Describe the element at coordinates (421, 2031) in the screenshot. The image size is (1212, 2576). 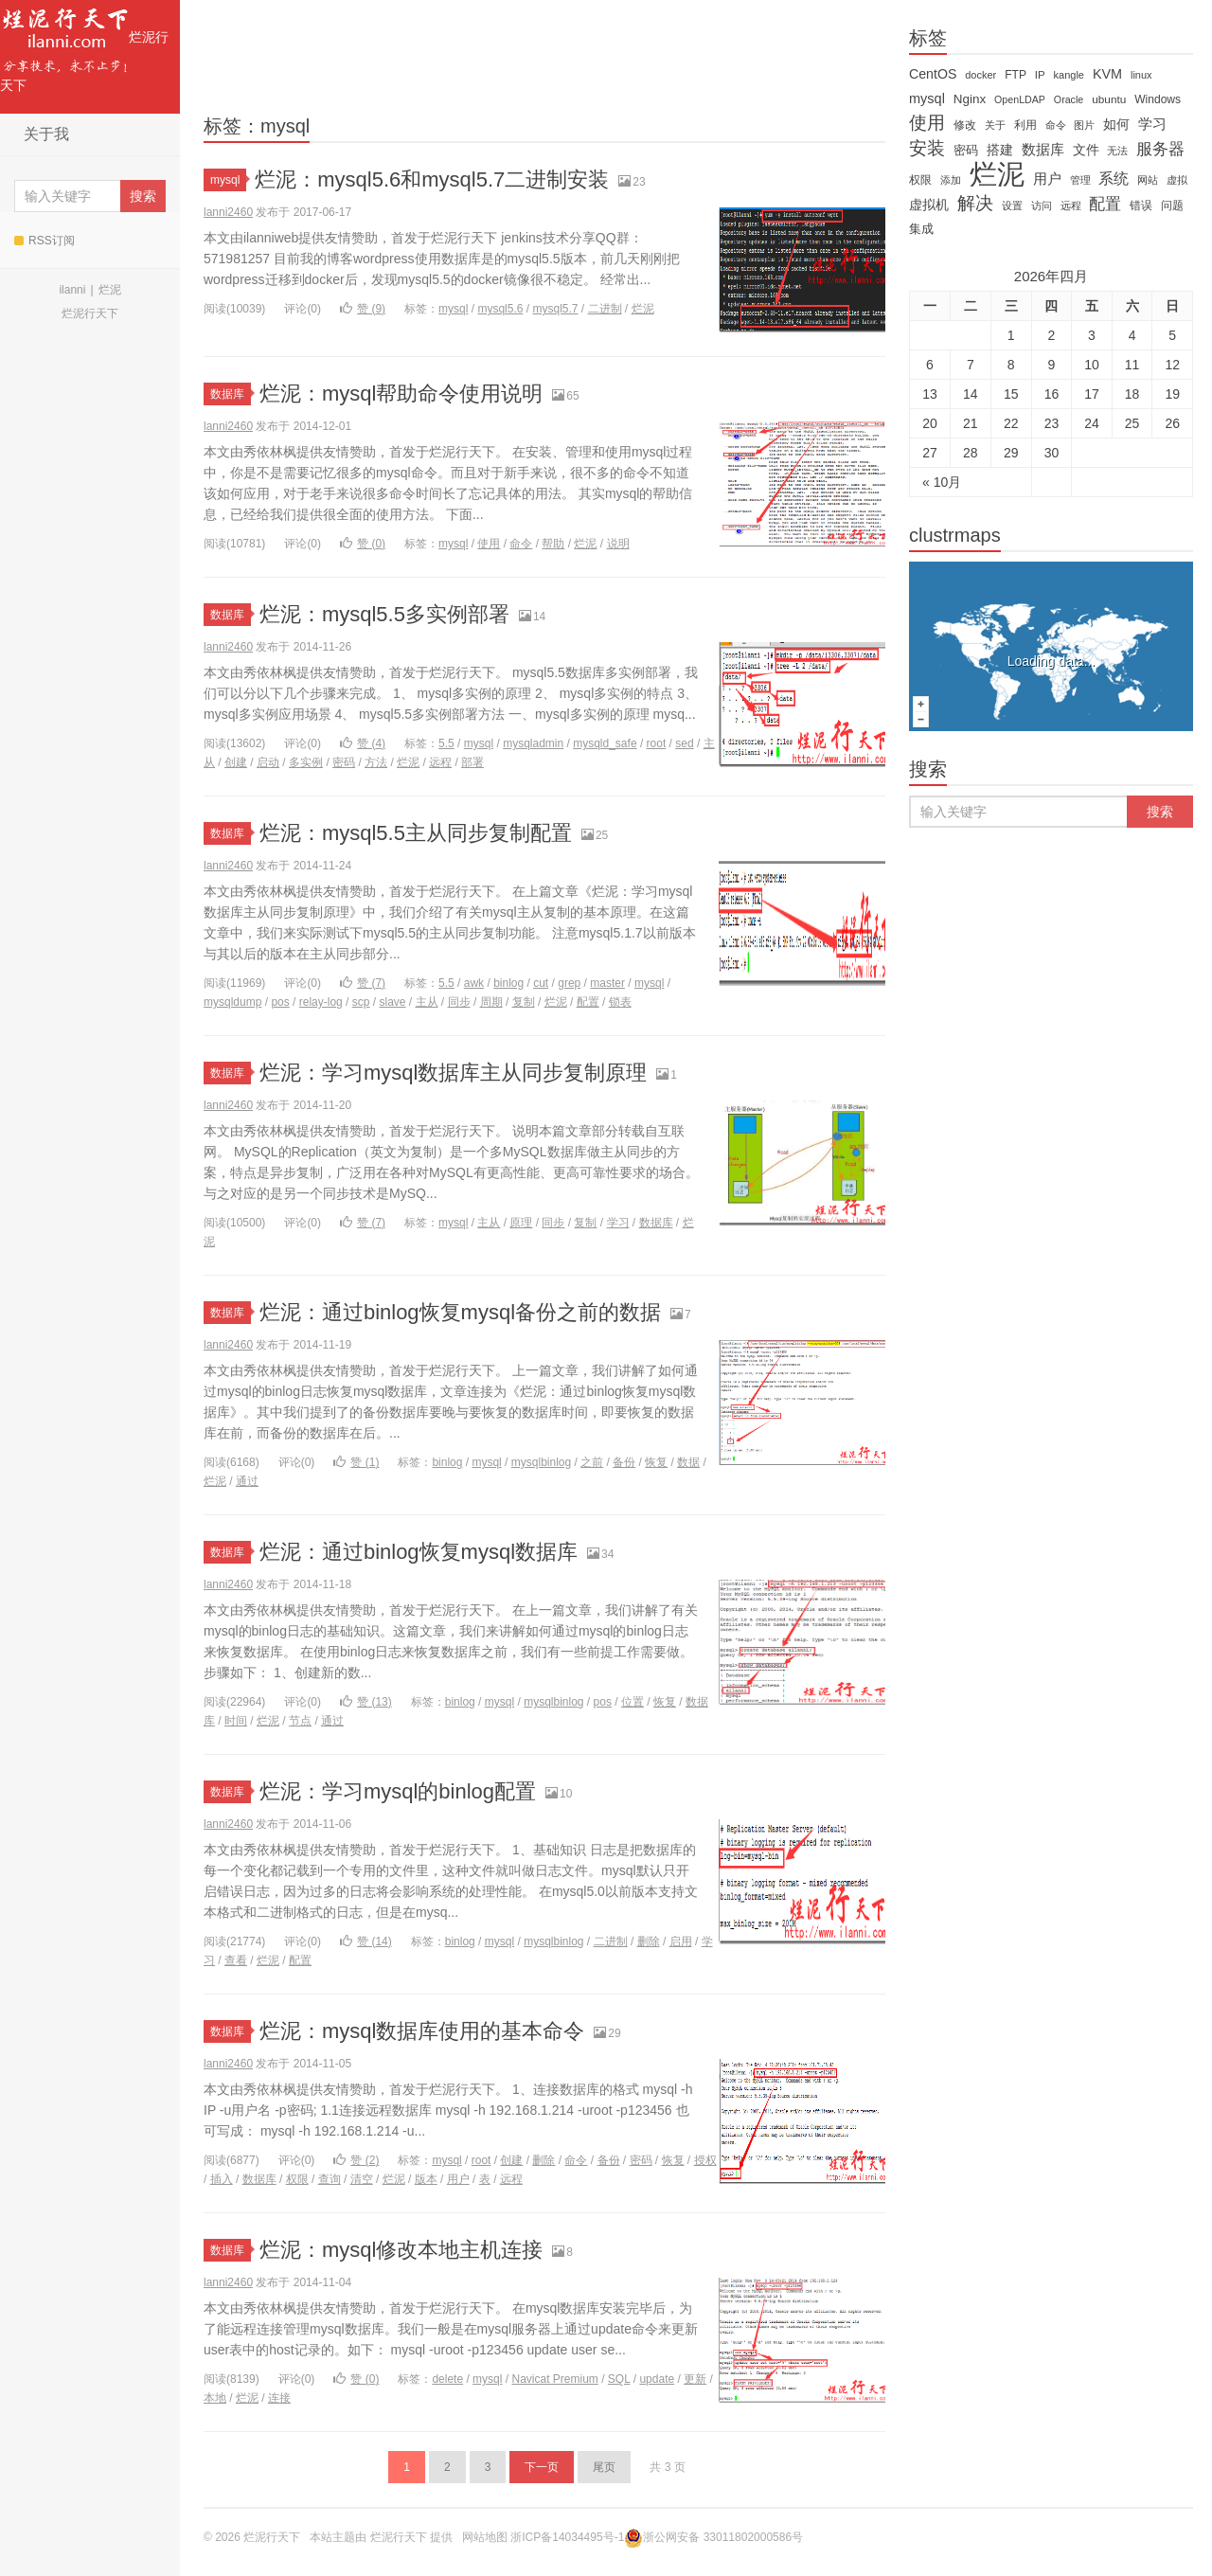
I see `烂泥：mysql数据库使用的基本命令` at that location.